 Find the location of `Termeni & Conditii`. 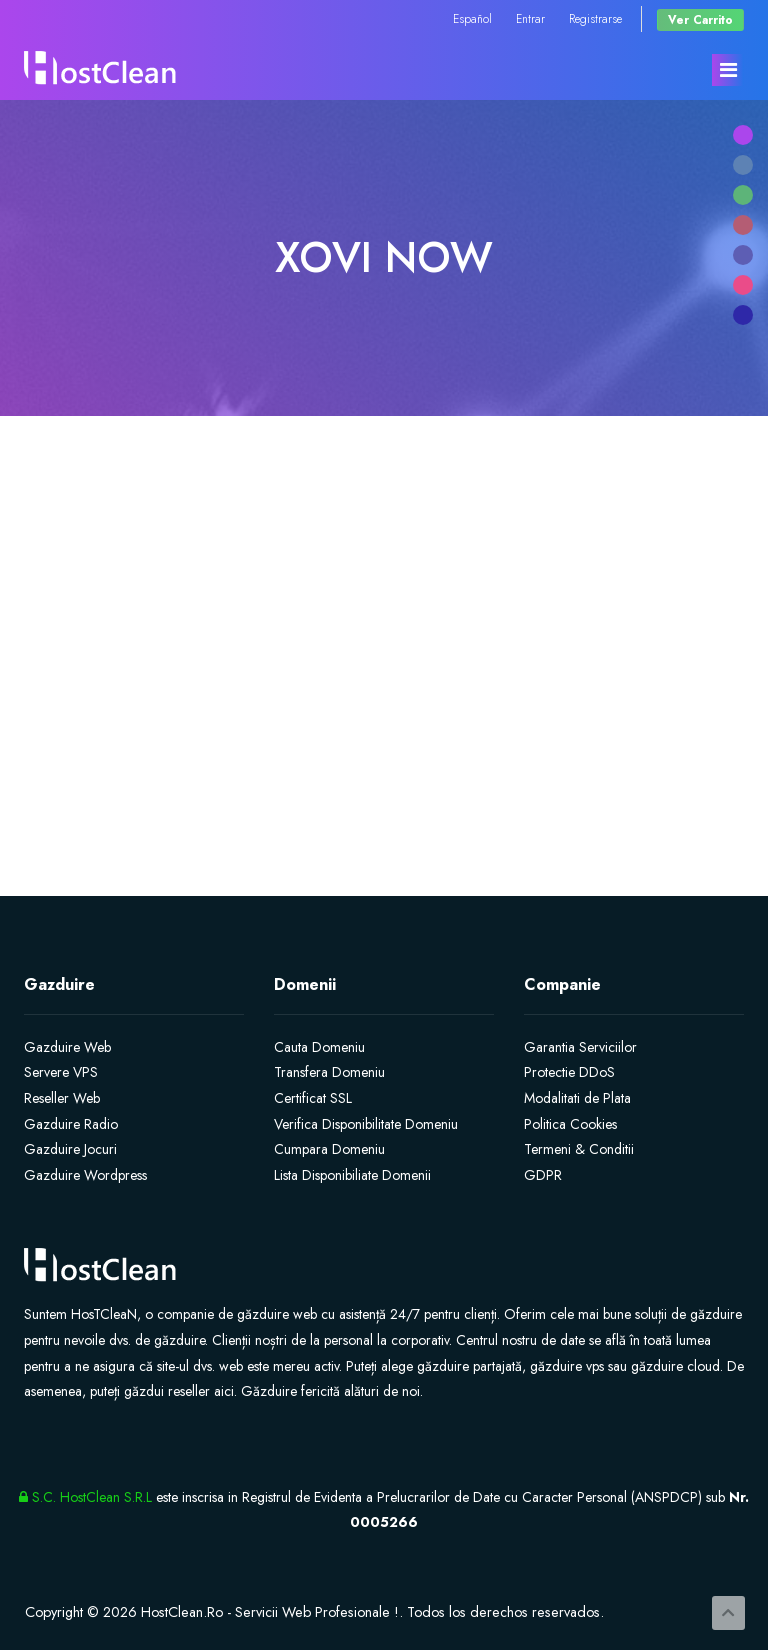

Termeni & Conditii is located at coordinates (579, 1149).